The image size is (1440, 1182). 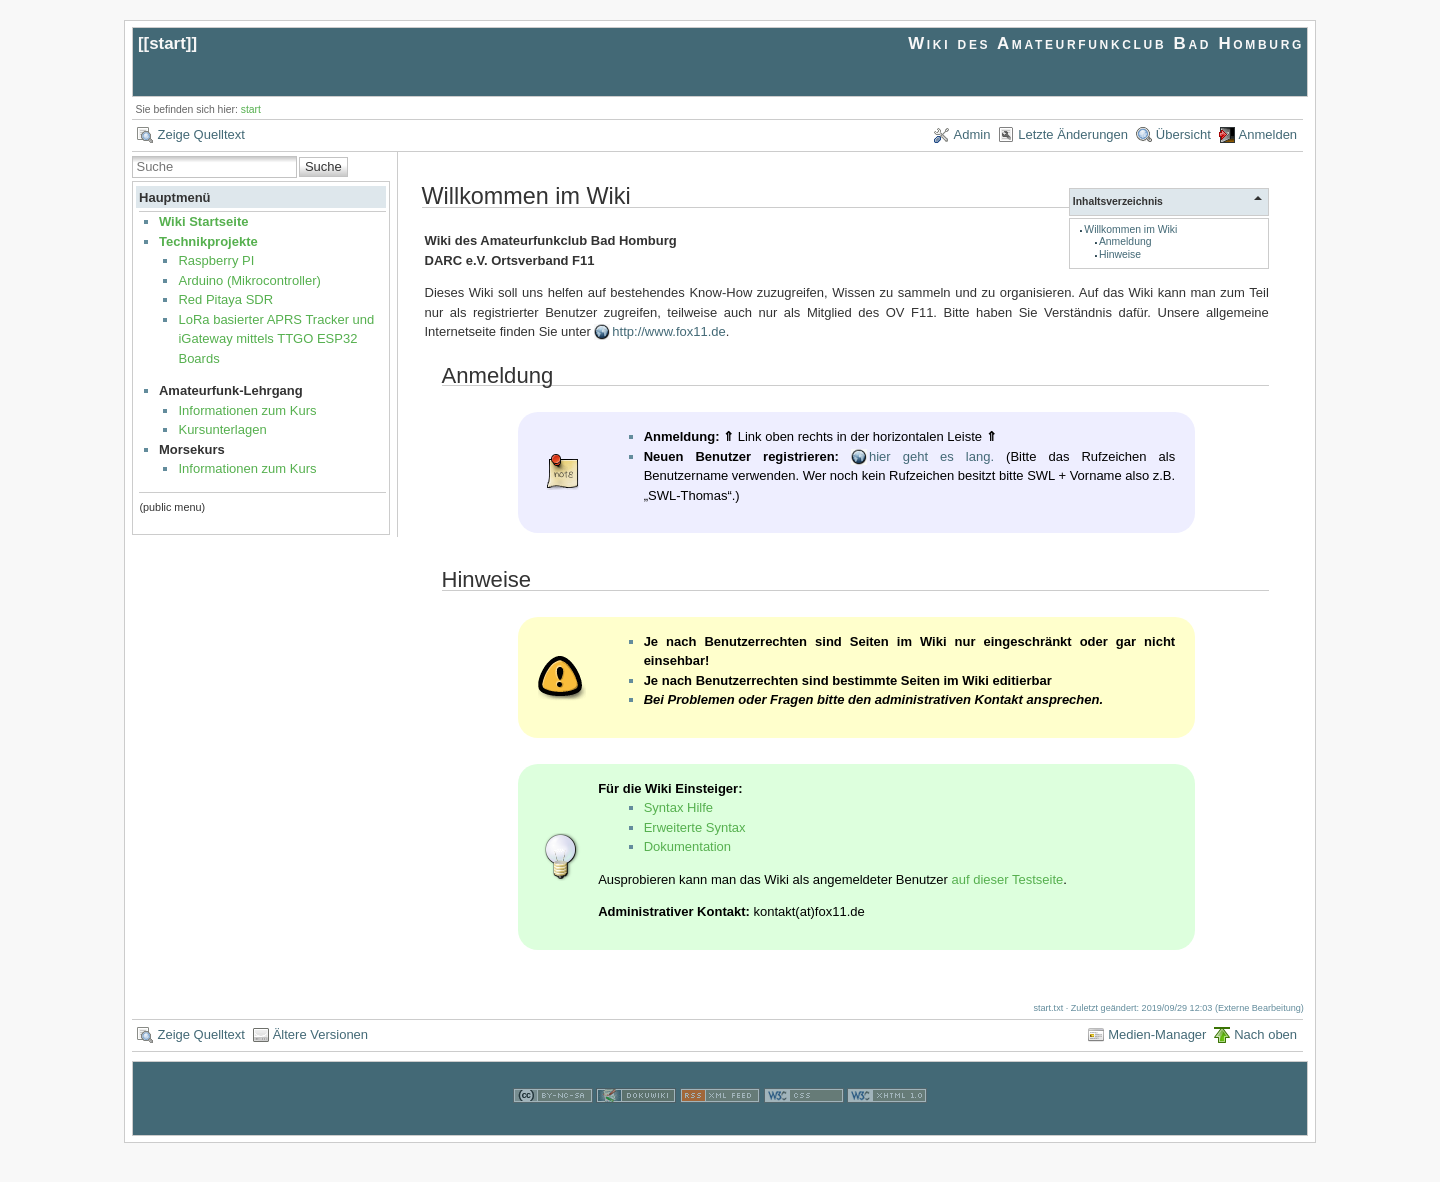 I want to click on Übersicht, so click(x=1183, y=134).